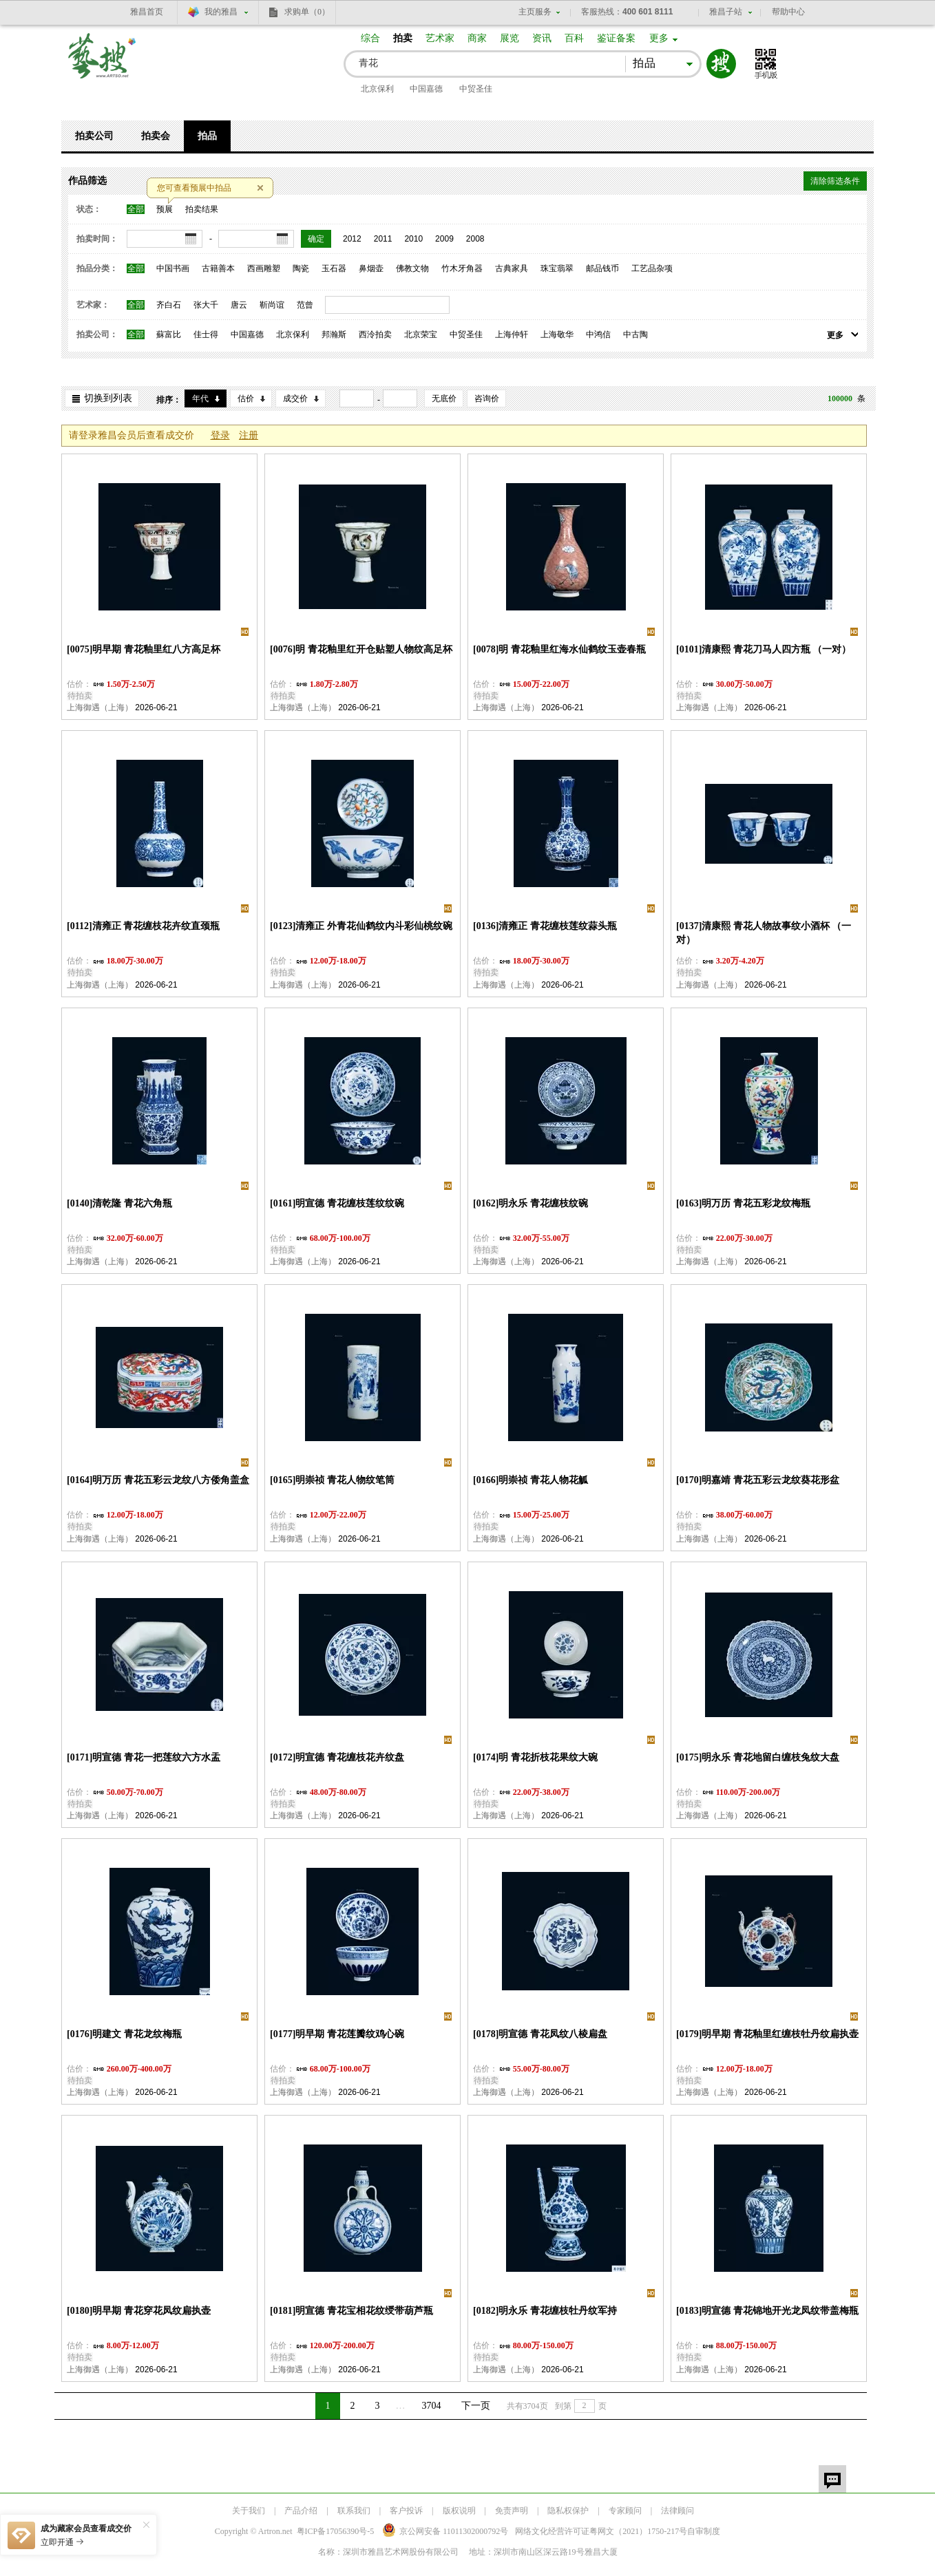 The height and width of the screenshot is (2576, 935). Describe the element at coordinates (601, 2531) in the screenshot. I see `网络文化经营许可证粤网文号` at that location.